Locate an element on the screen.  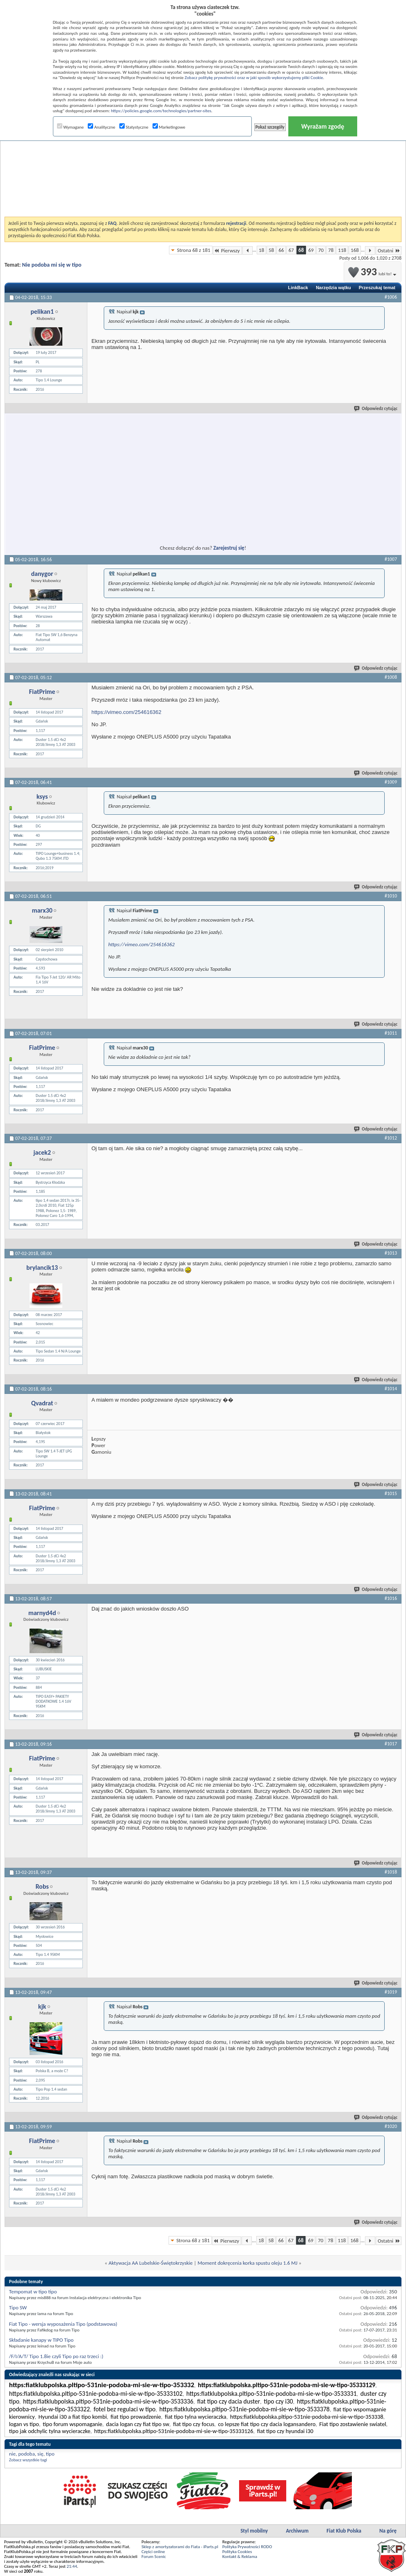
Przeszukaj temat is located at coordinates (377, 287).